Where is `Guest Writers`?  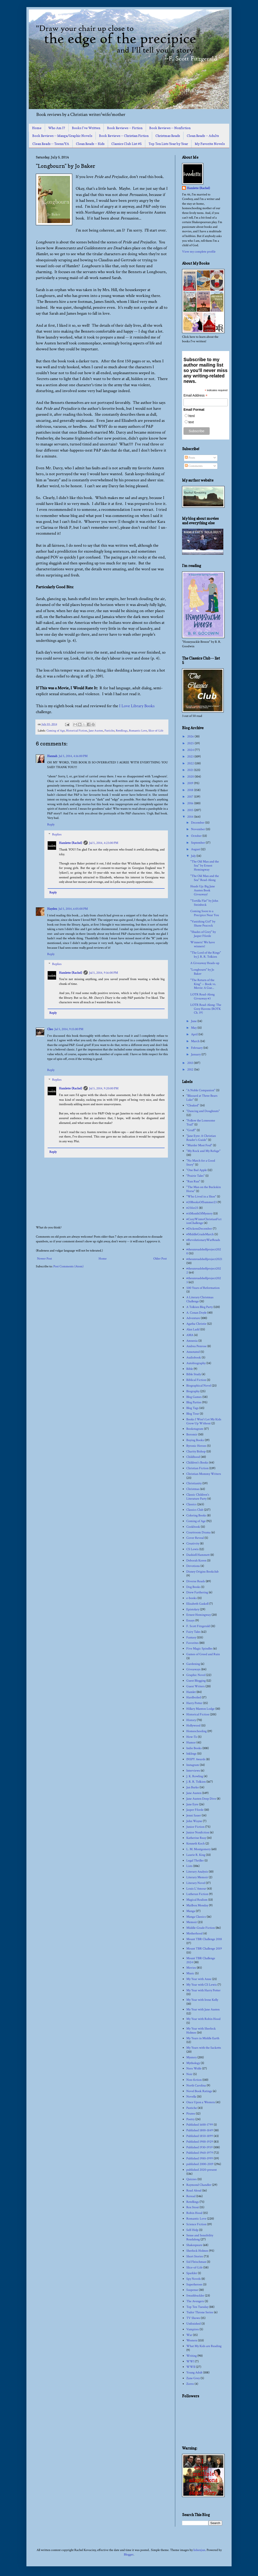 Guest Writers is located at coordinates (195, 1686).